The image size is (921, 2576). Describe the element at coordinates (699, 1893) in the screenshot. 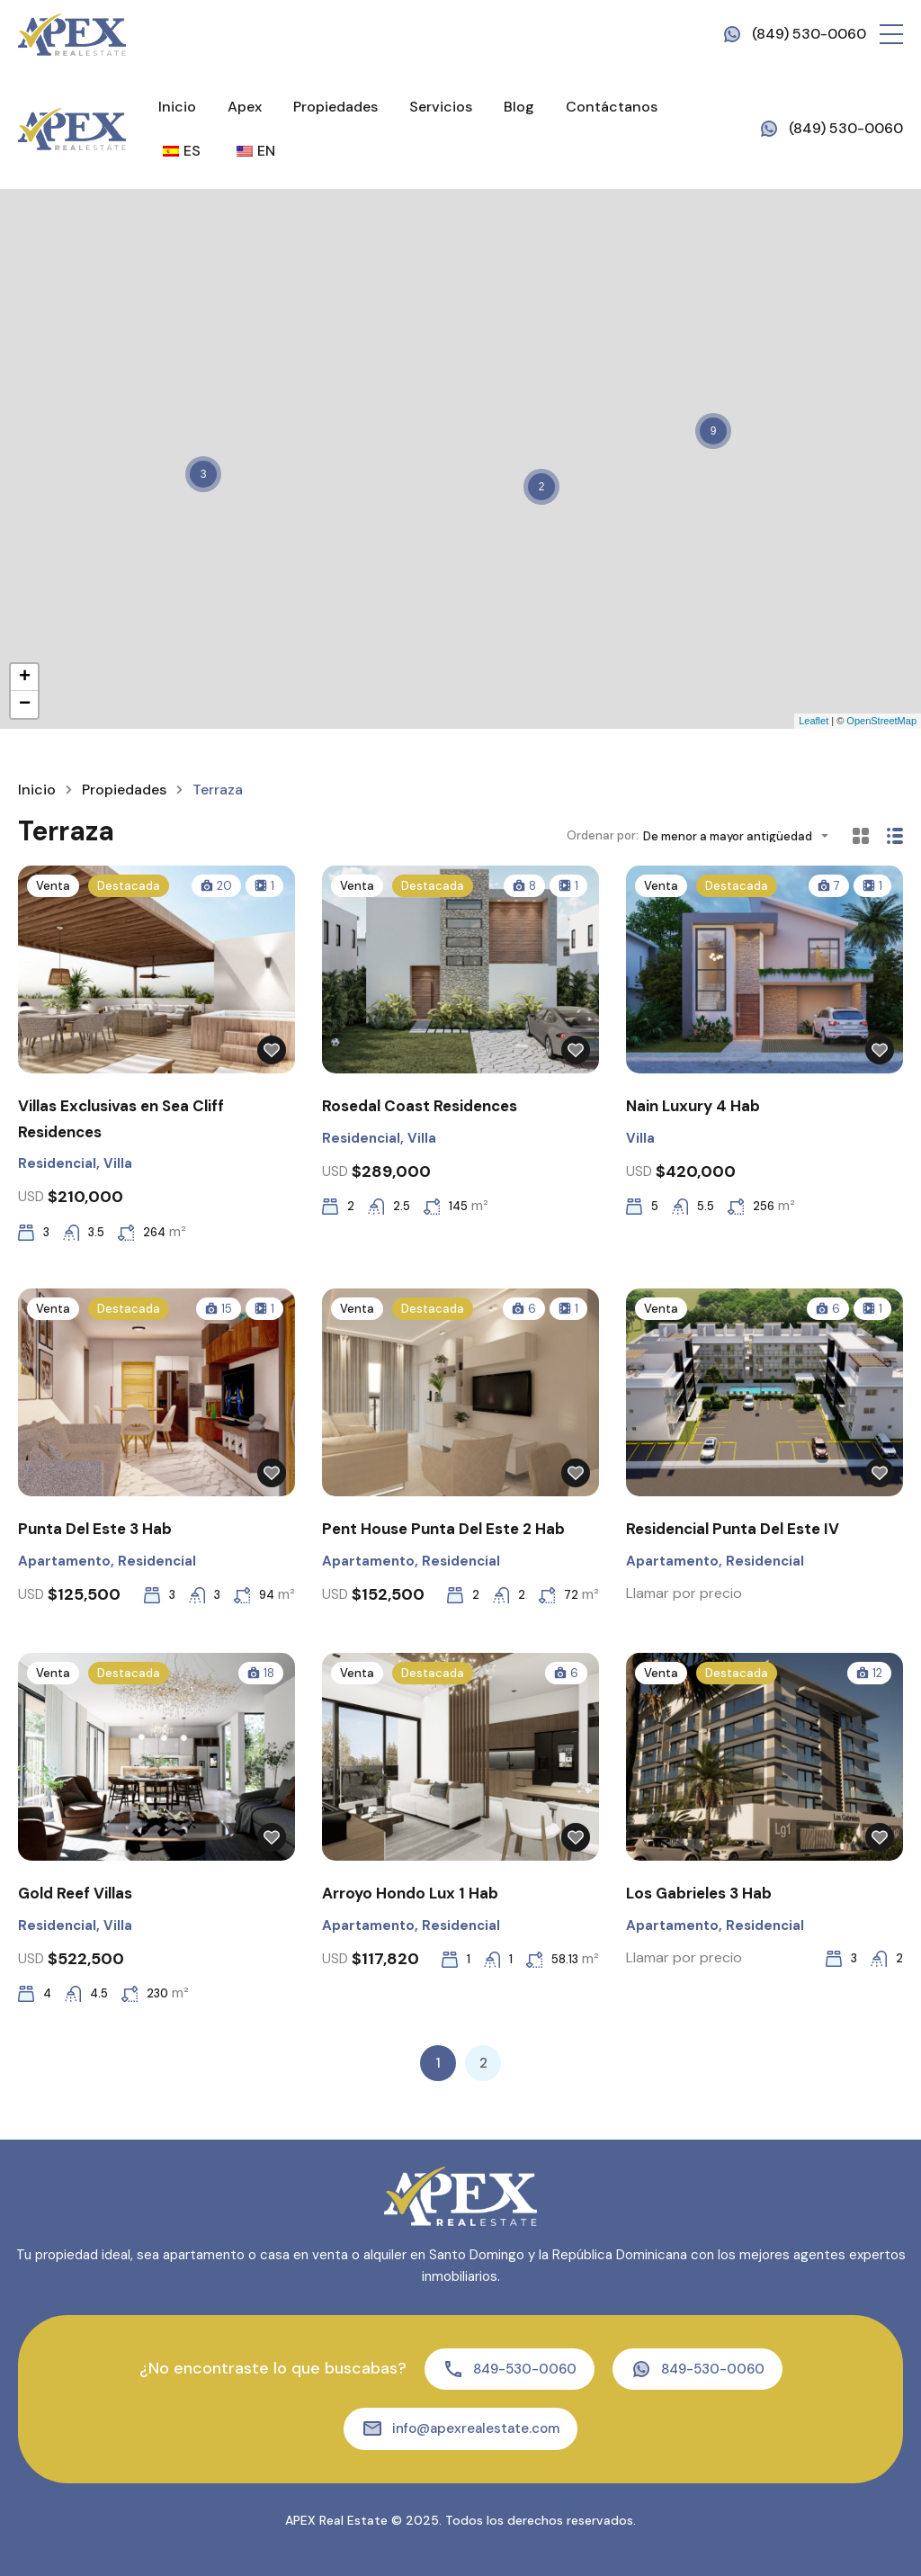

I see `Los Gabrieles 3 Hab` at that location.